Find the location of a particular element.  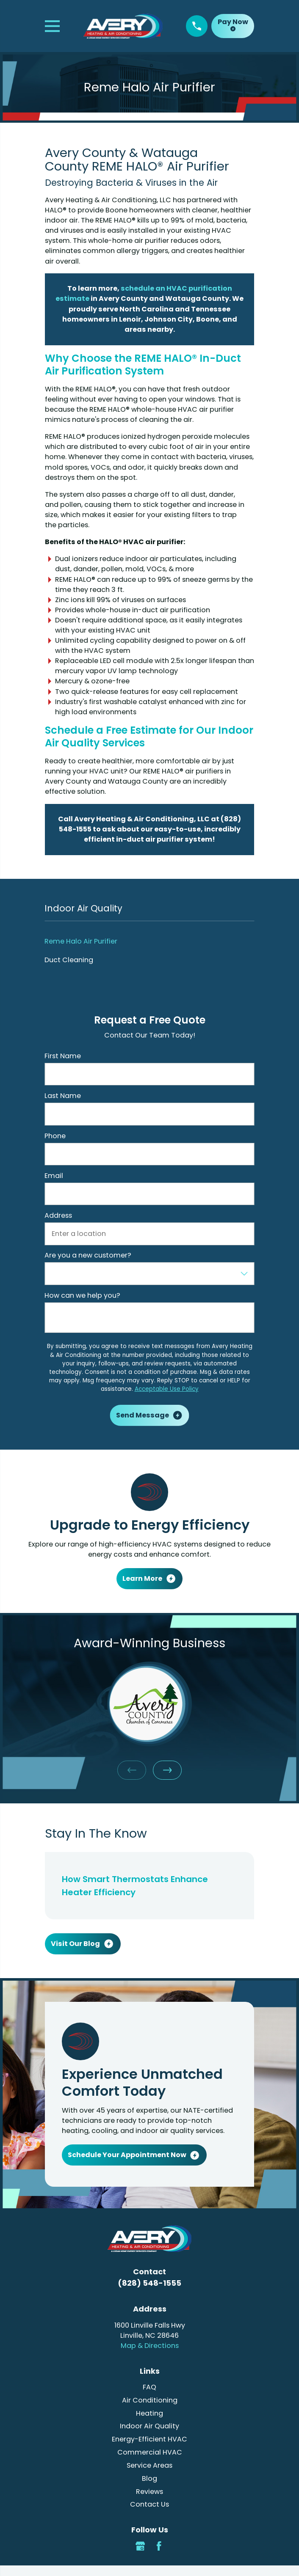

Phone is located at coordinates (55, 1136).